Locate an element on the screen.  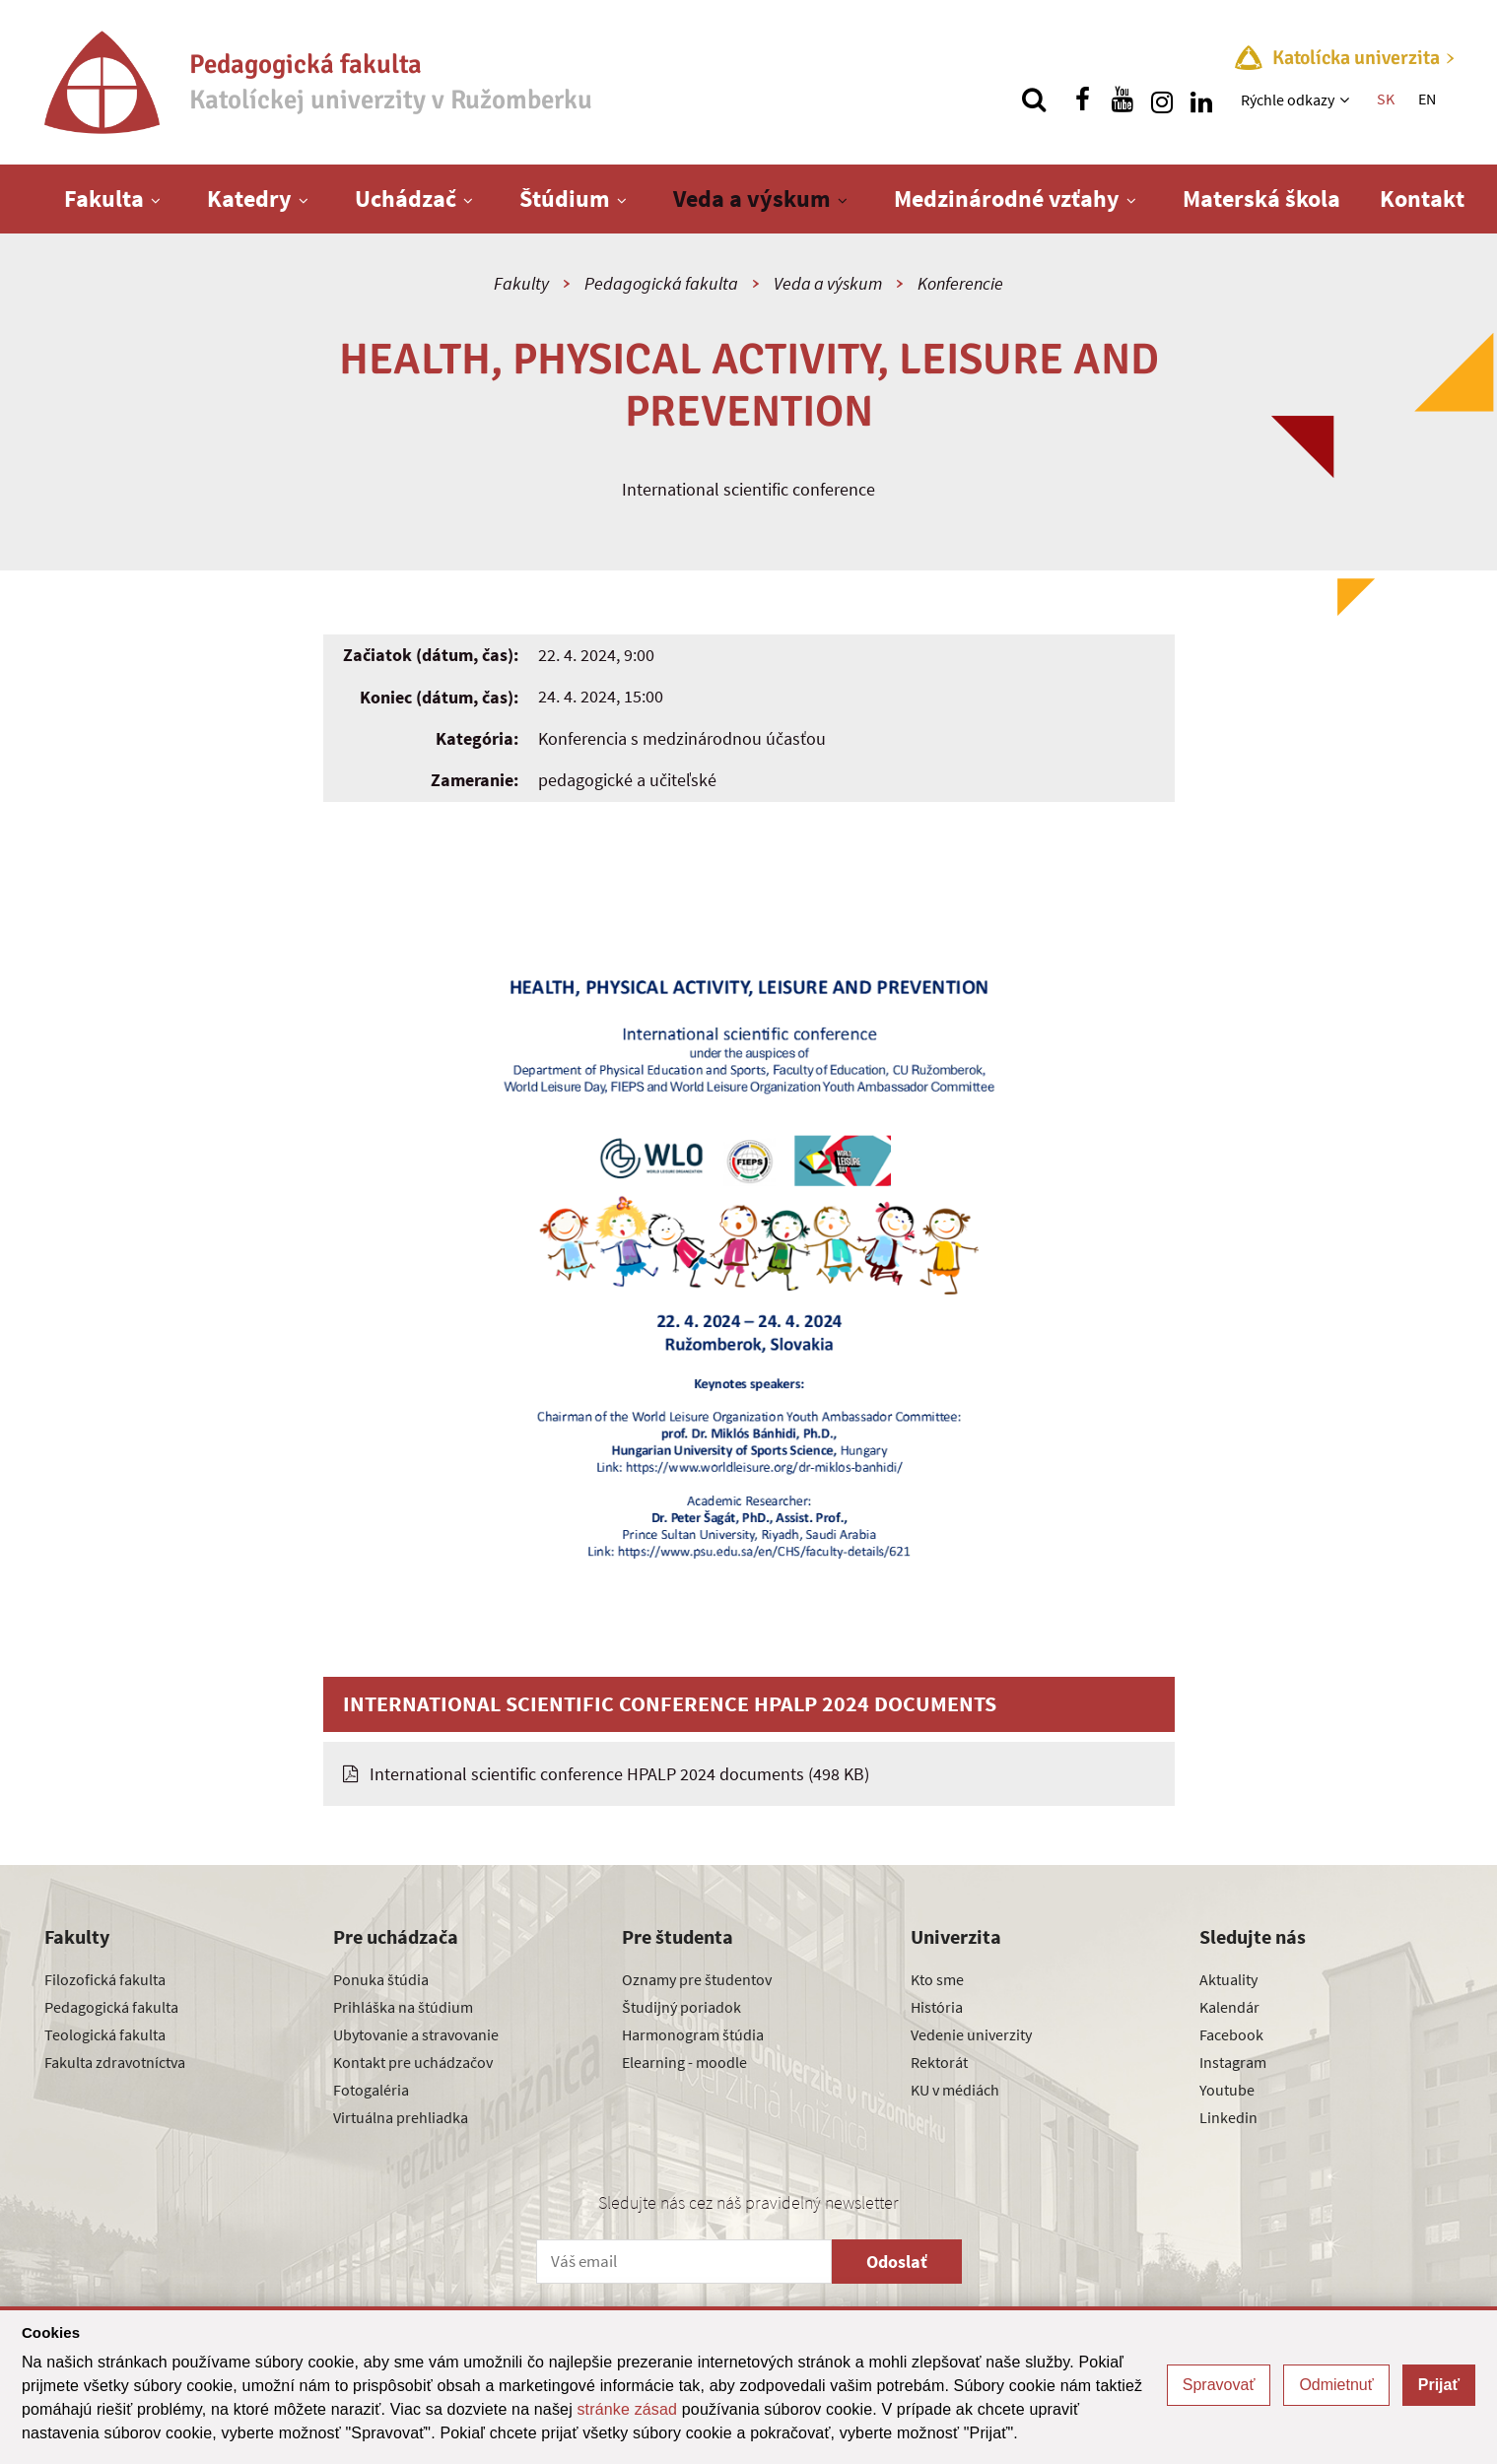
Konferencie is located at coordinates (960, 283).